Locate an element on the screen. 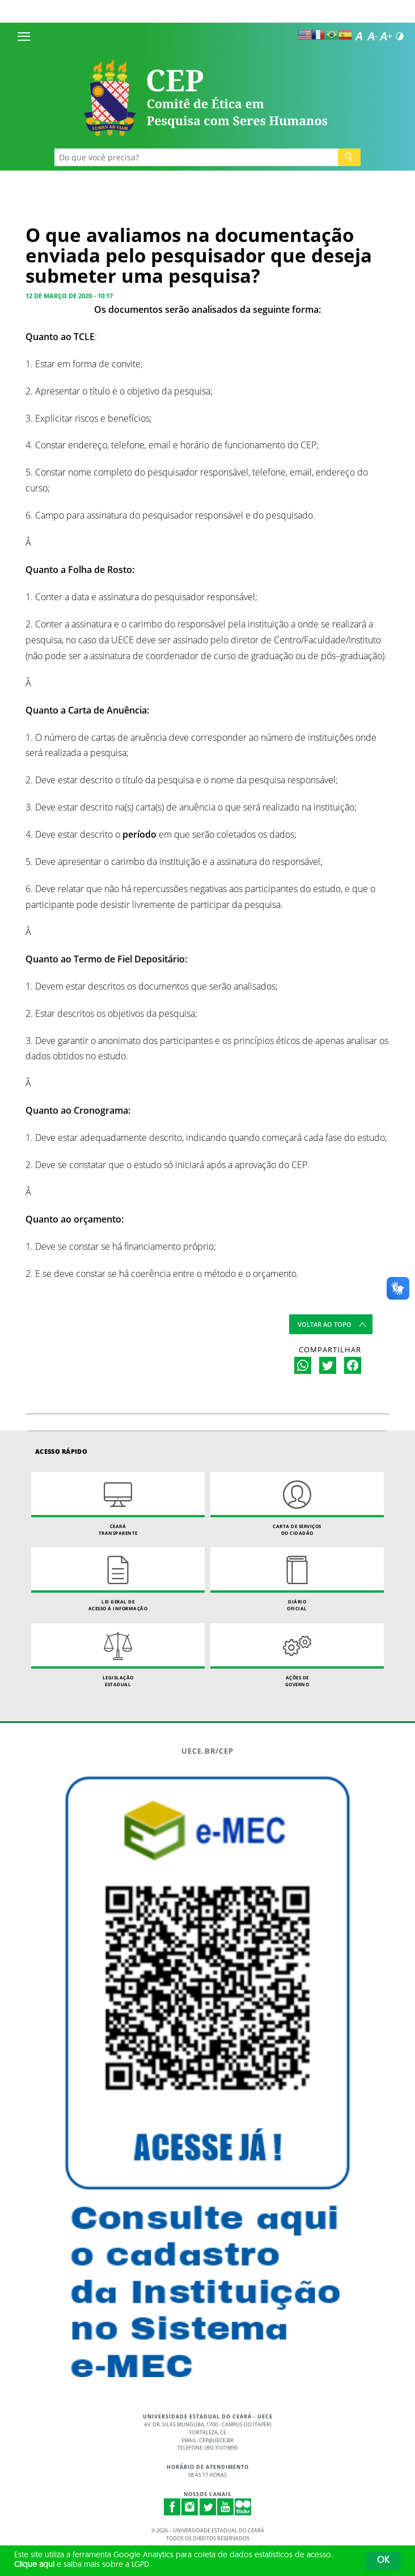 The width and height of the screenshot is (415, 2576). Ceará Transparente is located at coordinates (118, 1504).